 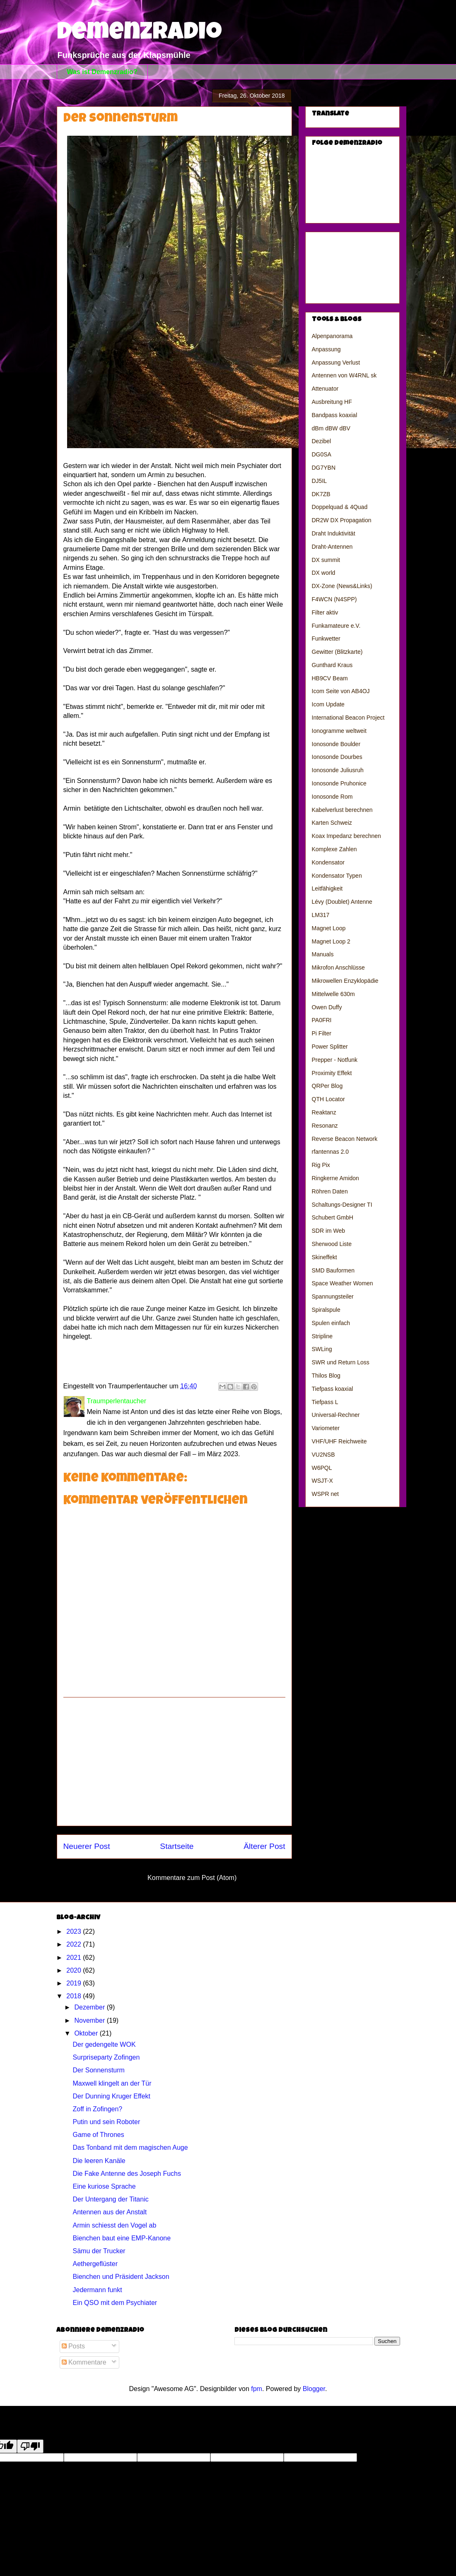 I want to click on Tiefpass koaxial, so click(x=332, y=1388).